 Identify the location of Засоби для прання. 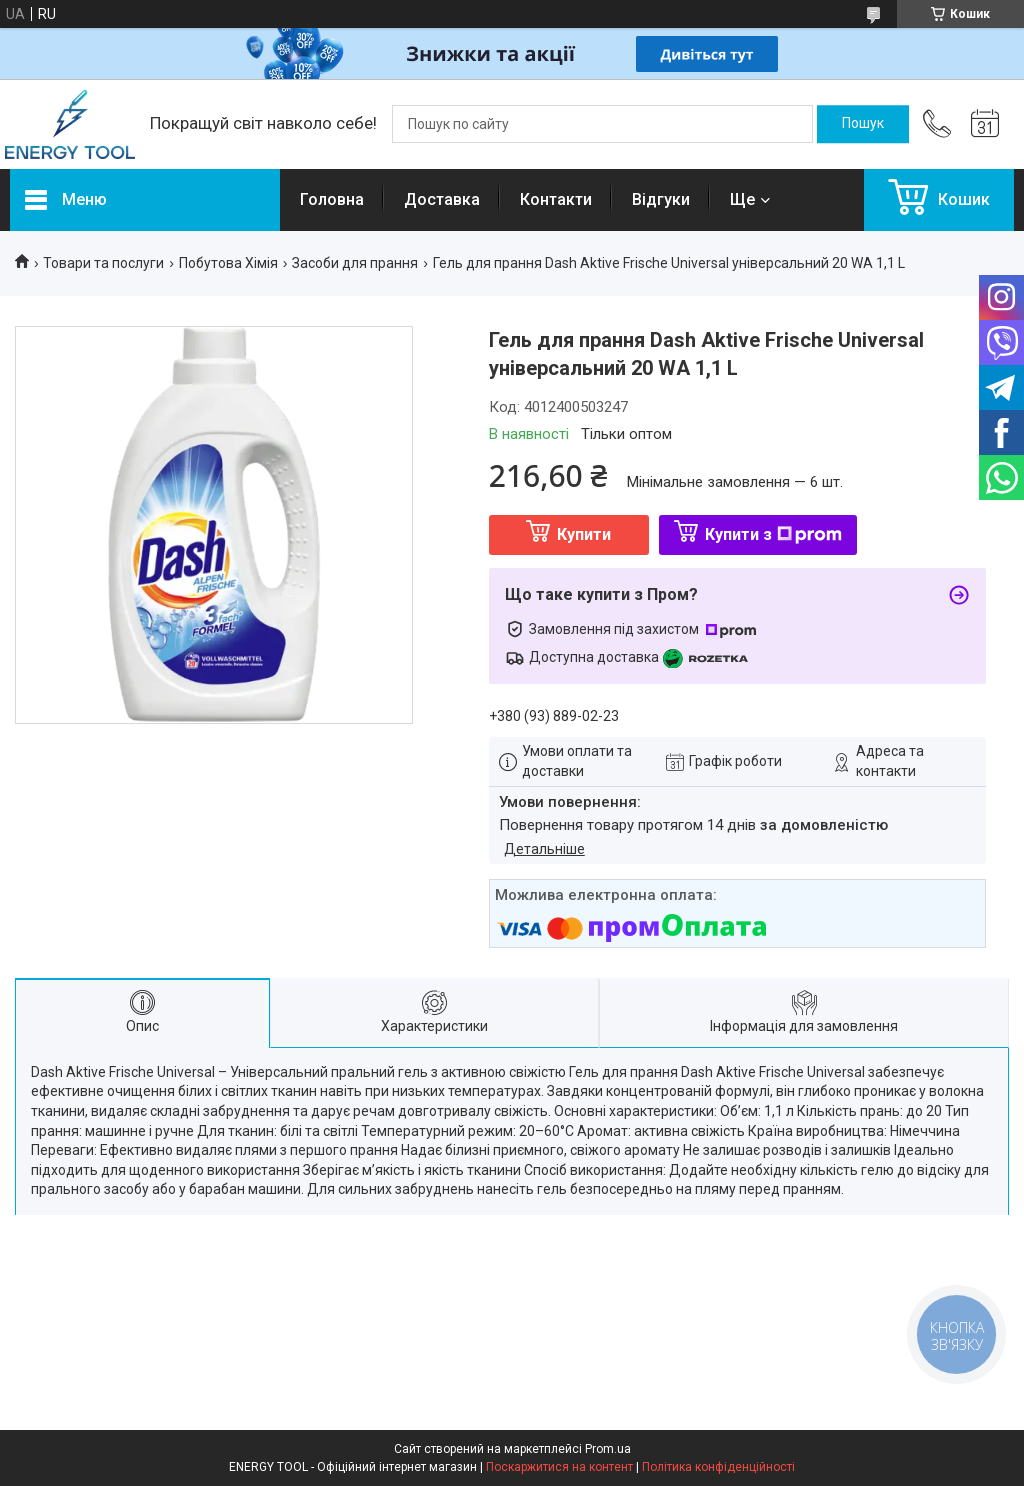
(355, 263).